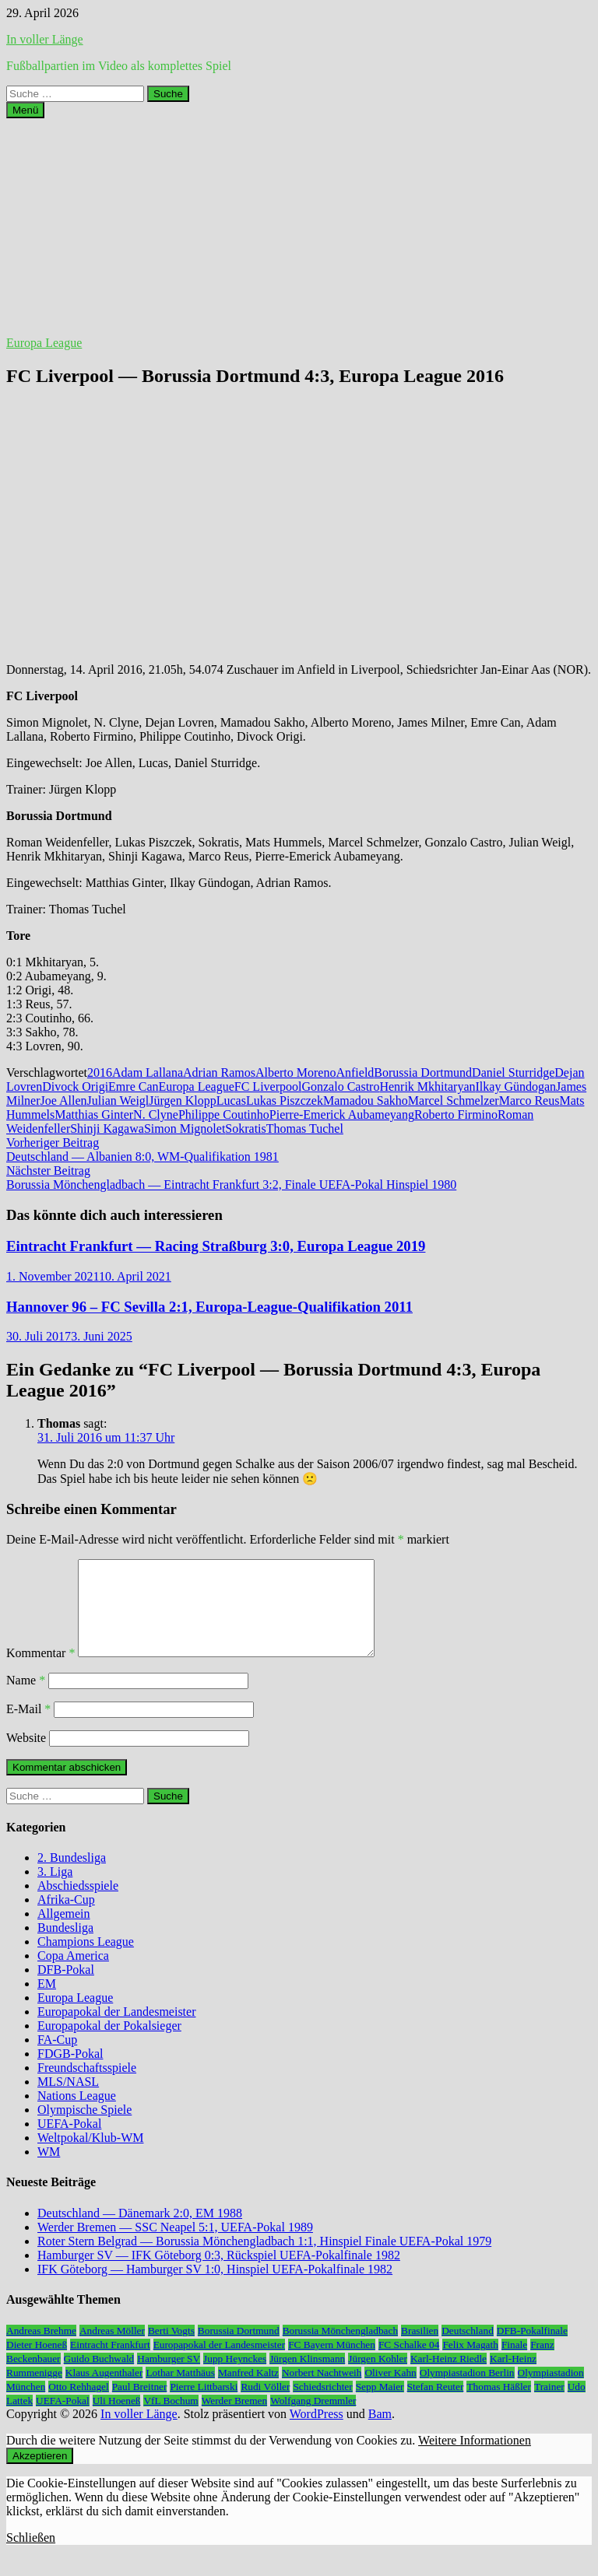 Image resolution: width=598 pixels, height=2576 pixels. What do you see at coordinates (44, 342) in the screenshot?
I see `Europa League` at bounding box center [44, 342].